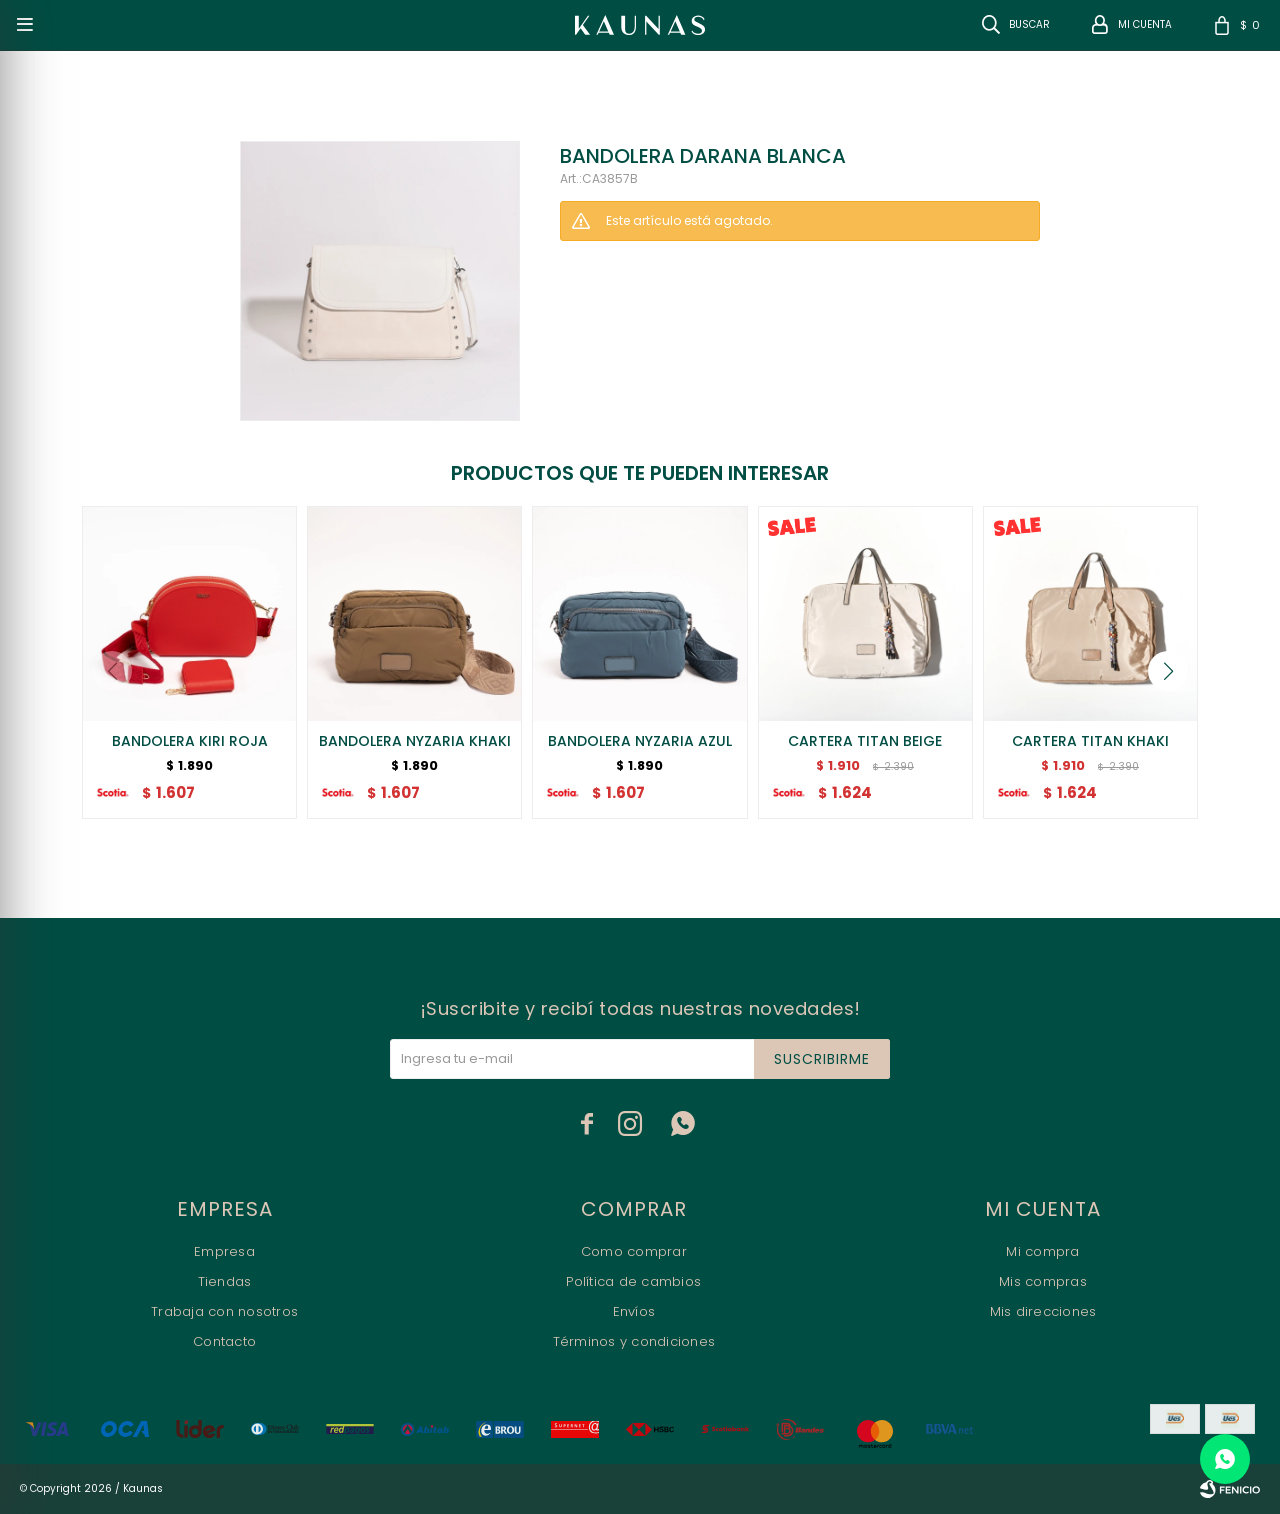 This screenshot has height=1514, width=1280. Describe the element at coordinates (634, 1251) in the screenshot. I see `Como comprar` at that location.